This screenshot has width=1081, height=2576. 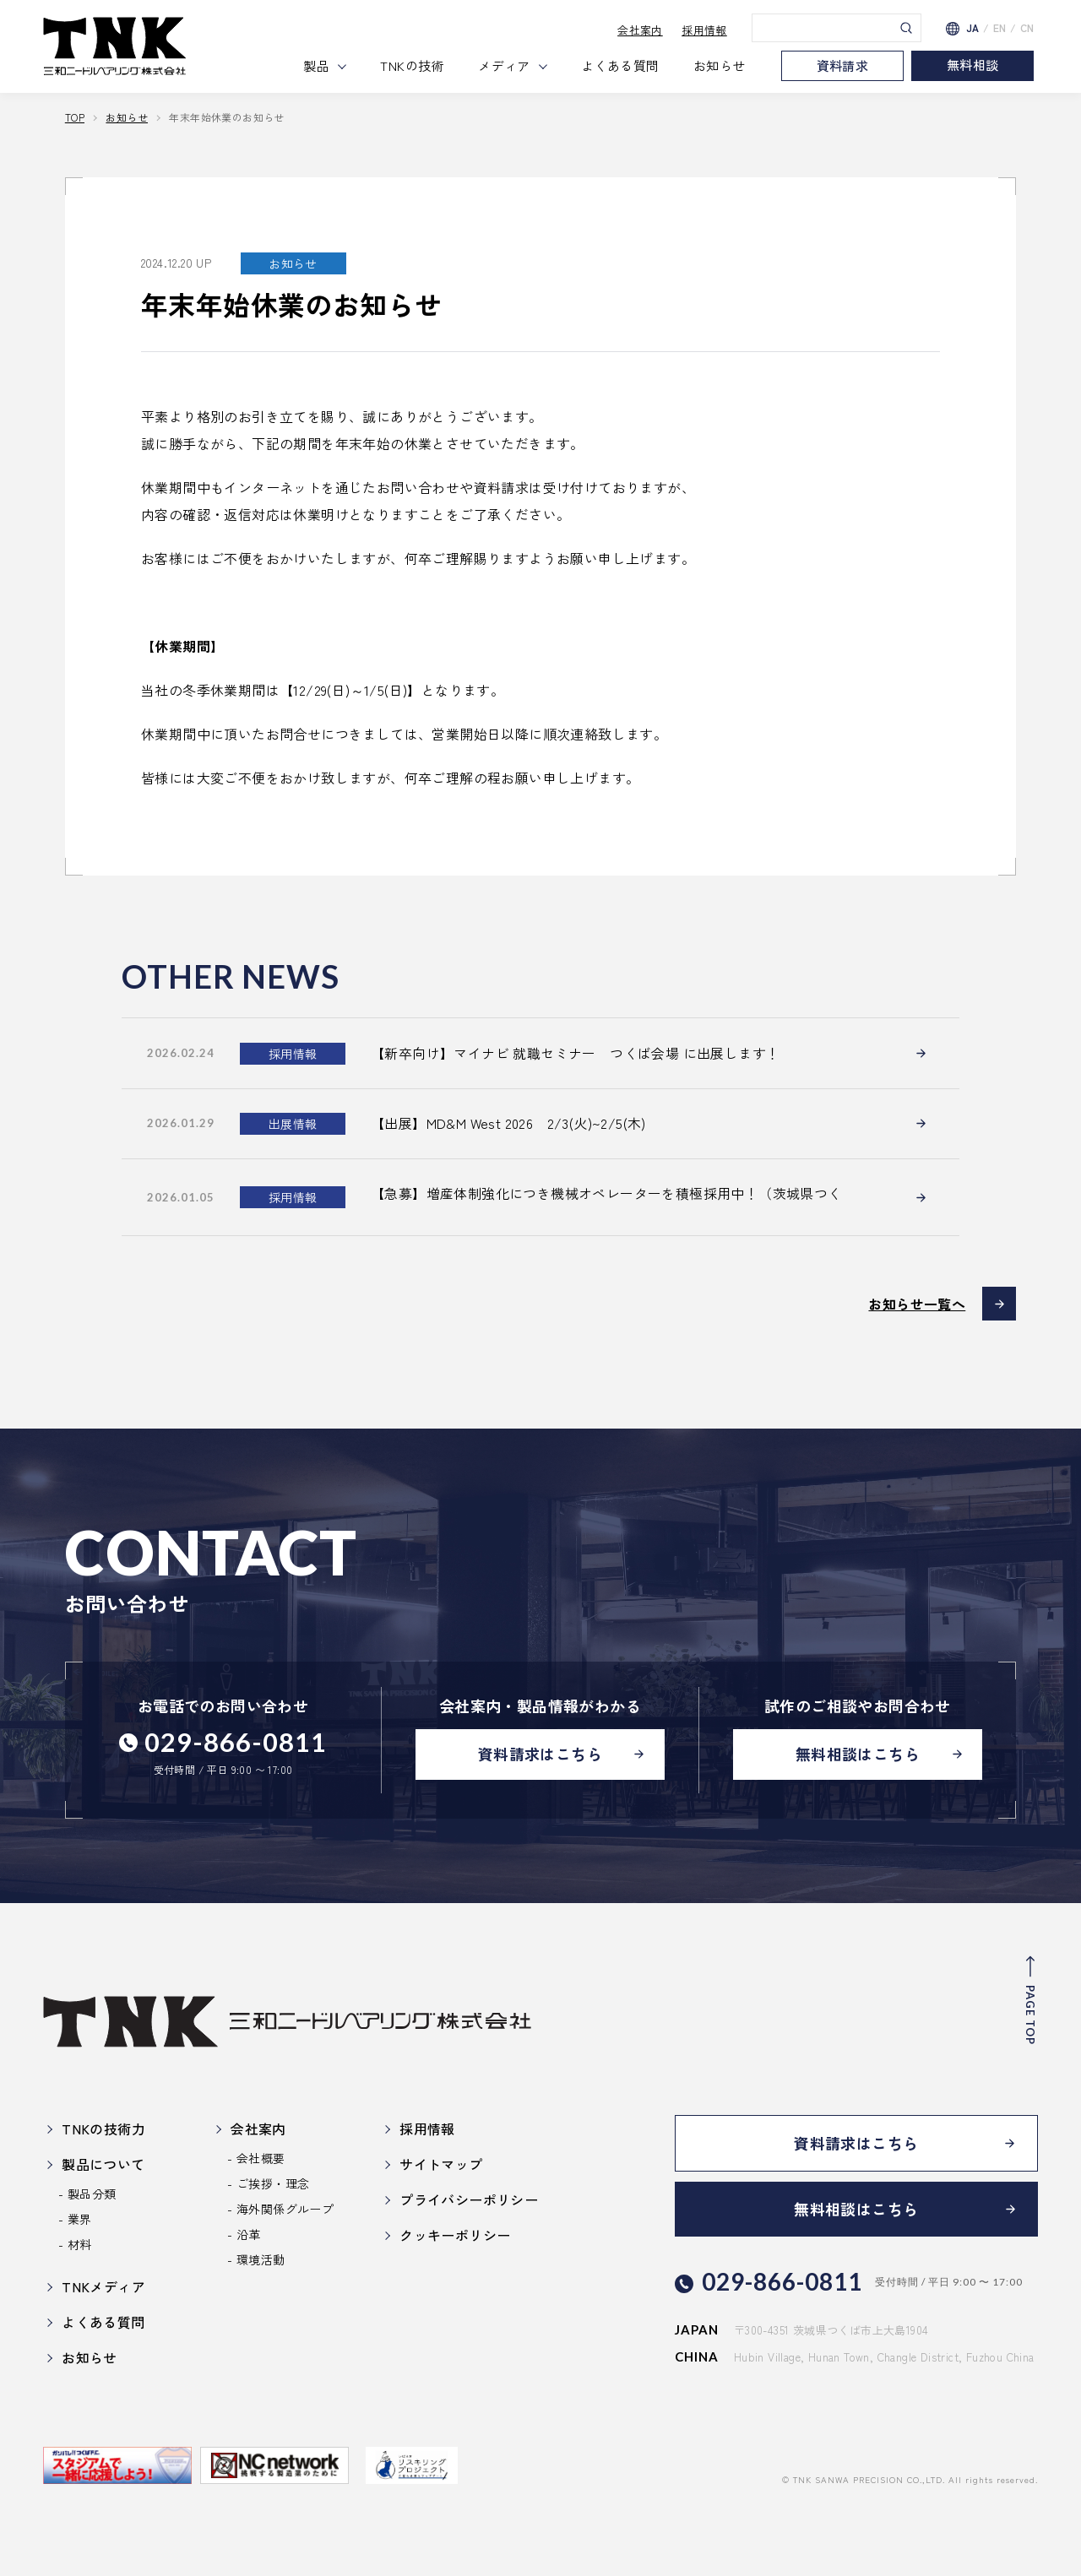 What do you see at coordinates (248, 2233) in the screenshot?
I see `沿革` at bounding box center [248, 2233].